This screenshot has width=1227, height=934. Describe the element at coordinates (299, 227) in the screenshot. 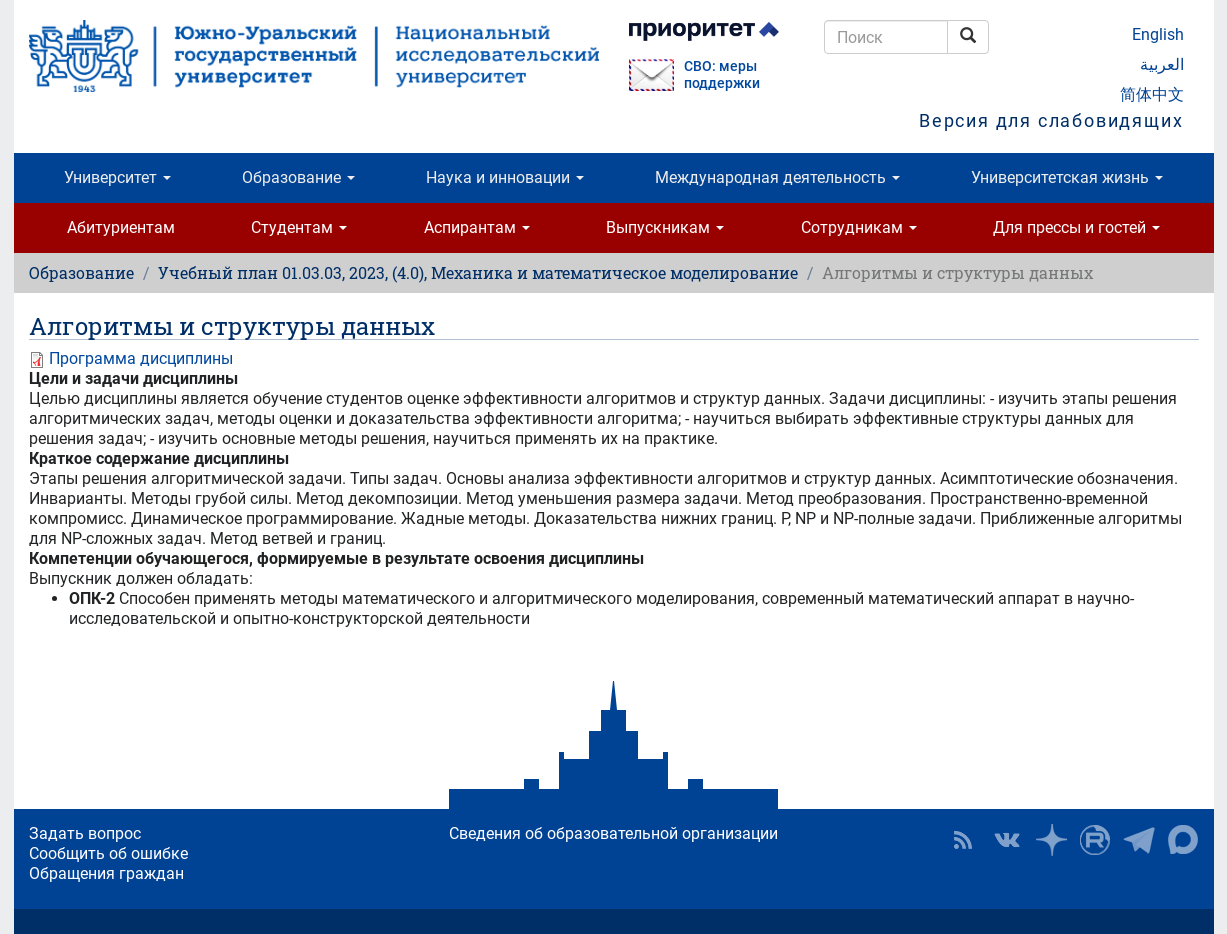

I see `Студентам` at that location.